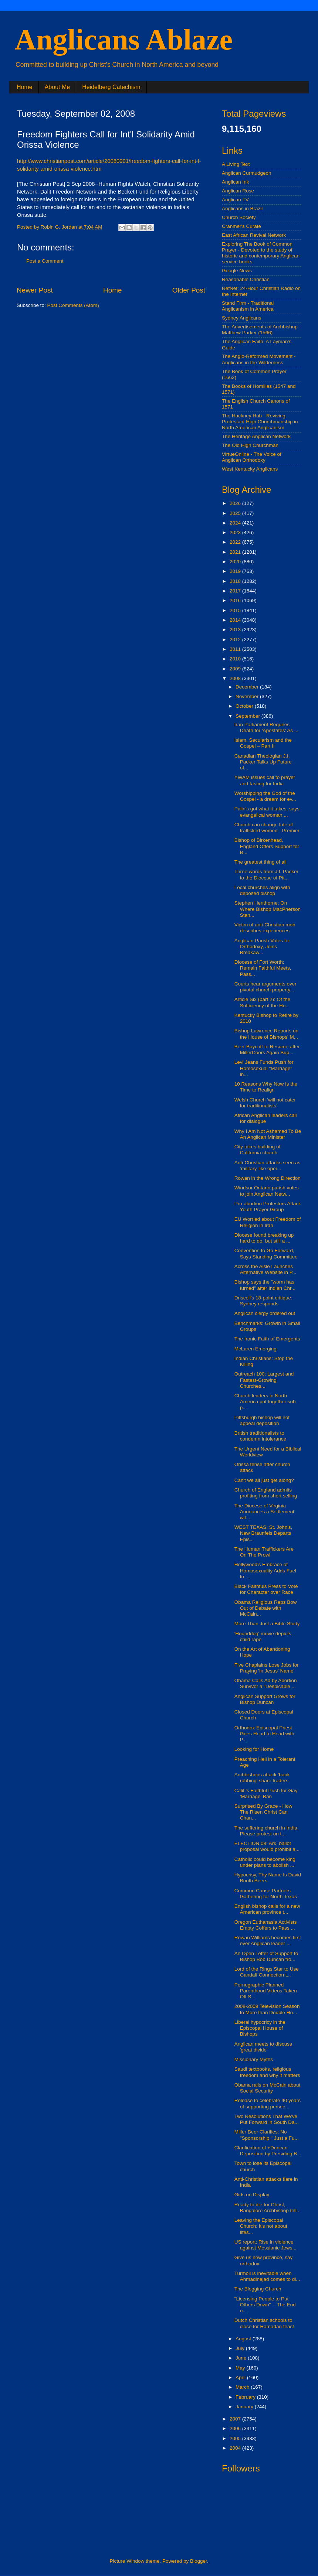  What do you see at coordinates (260, 862) in the screenshot?
I see `The greatest thing of all` at bounding box center [260, 862].